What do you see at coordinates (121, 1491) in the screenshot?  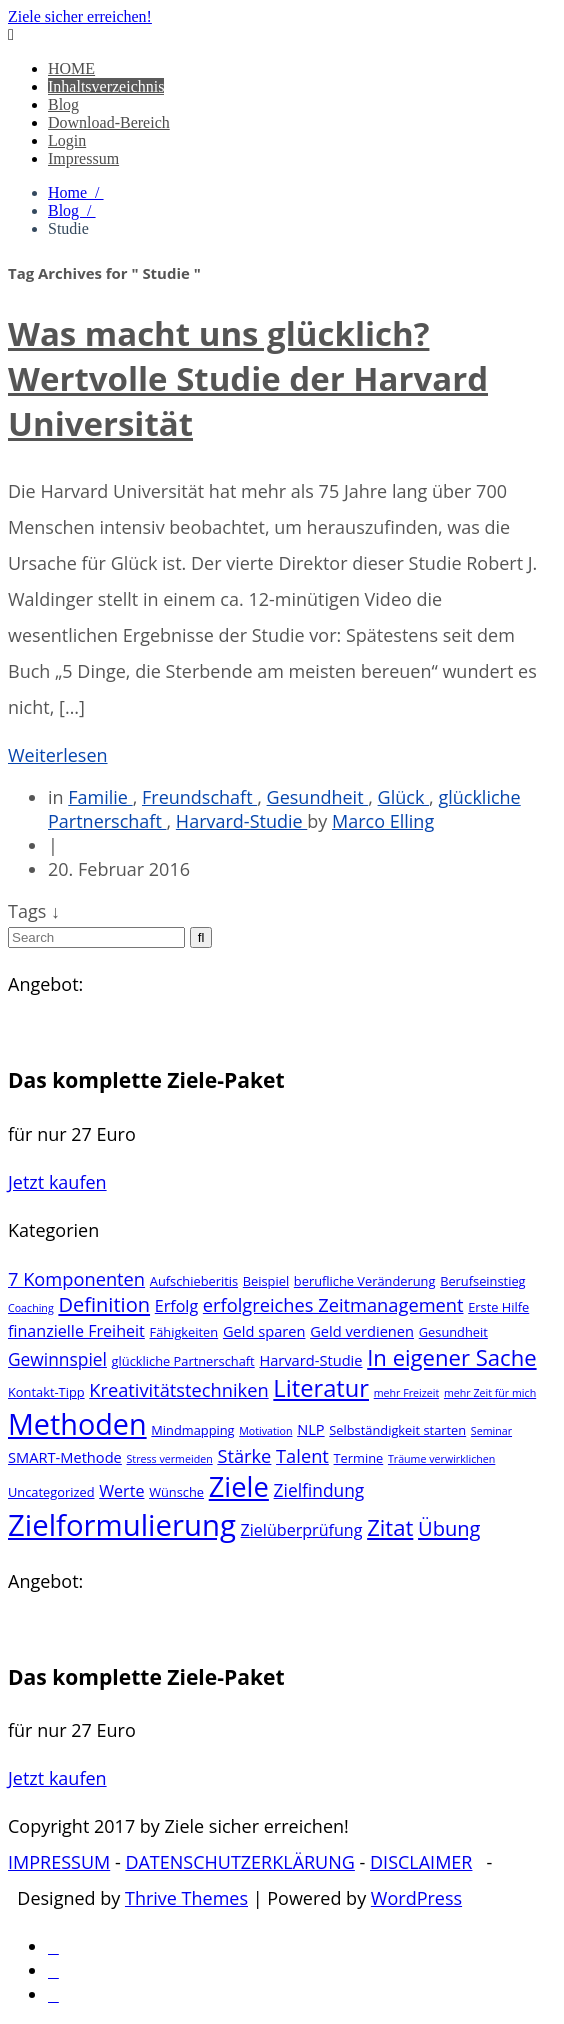 I see `Werte [Werte (5 Einträge)]` at bounding box center [121, 1491].